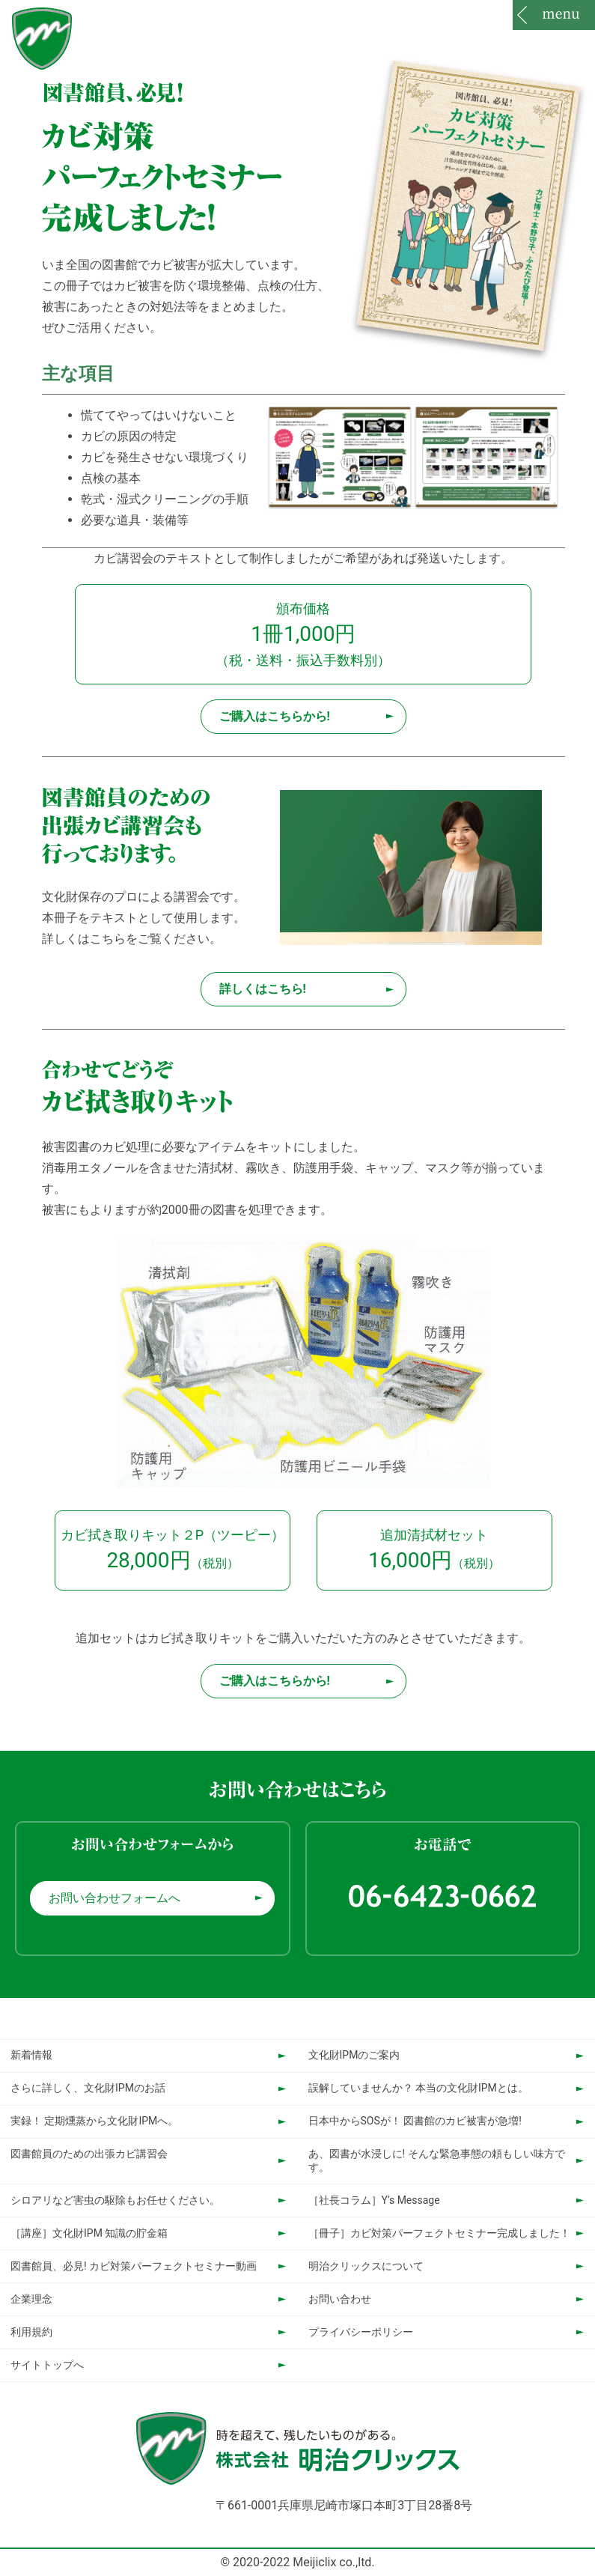 This screenshot has height=2576, width=595. Describe the element at coordinates (366, 2266) in the screenshot. I see `明治クリックスについて` at that location.